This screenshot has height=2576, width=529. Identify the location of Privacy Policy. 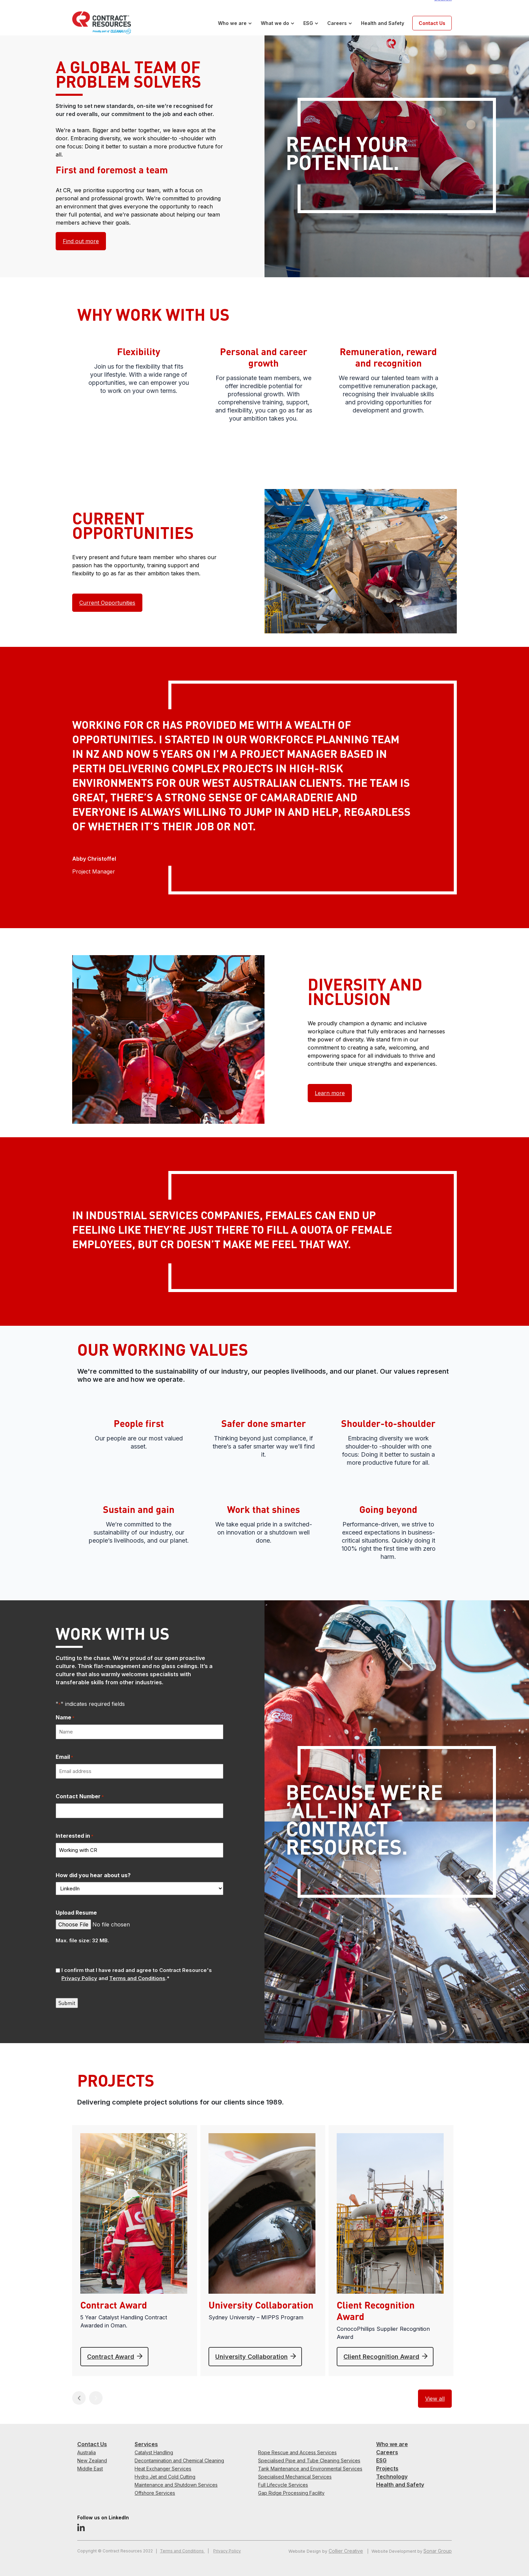
(227, 2550).